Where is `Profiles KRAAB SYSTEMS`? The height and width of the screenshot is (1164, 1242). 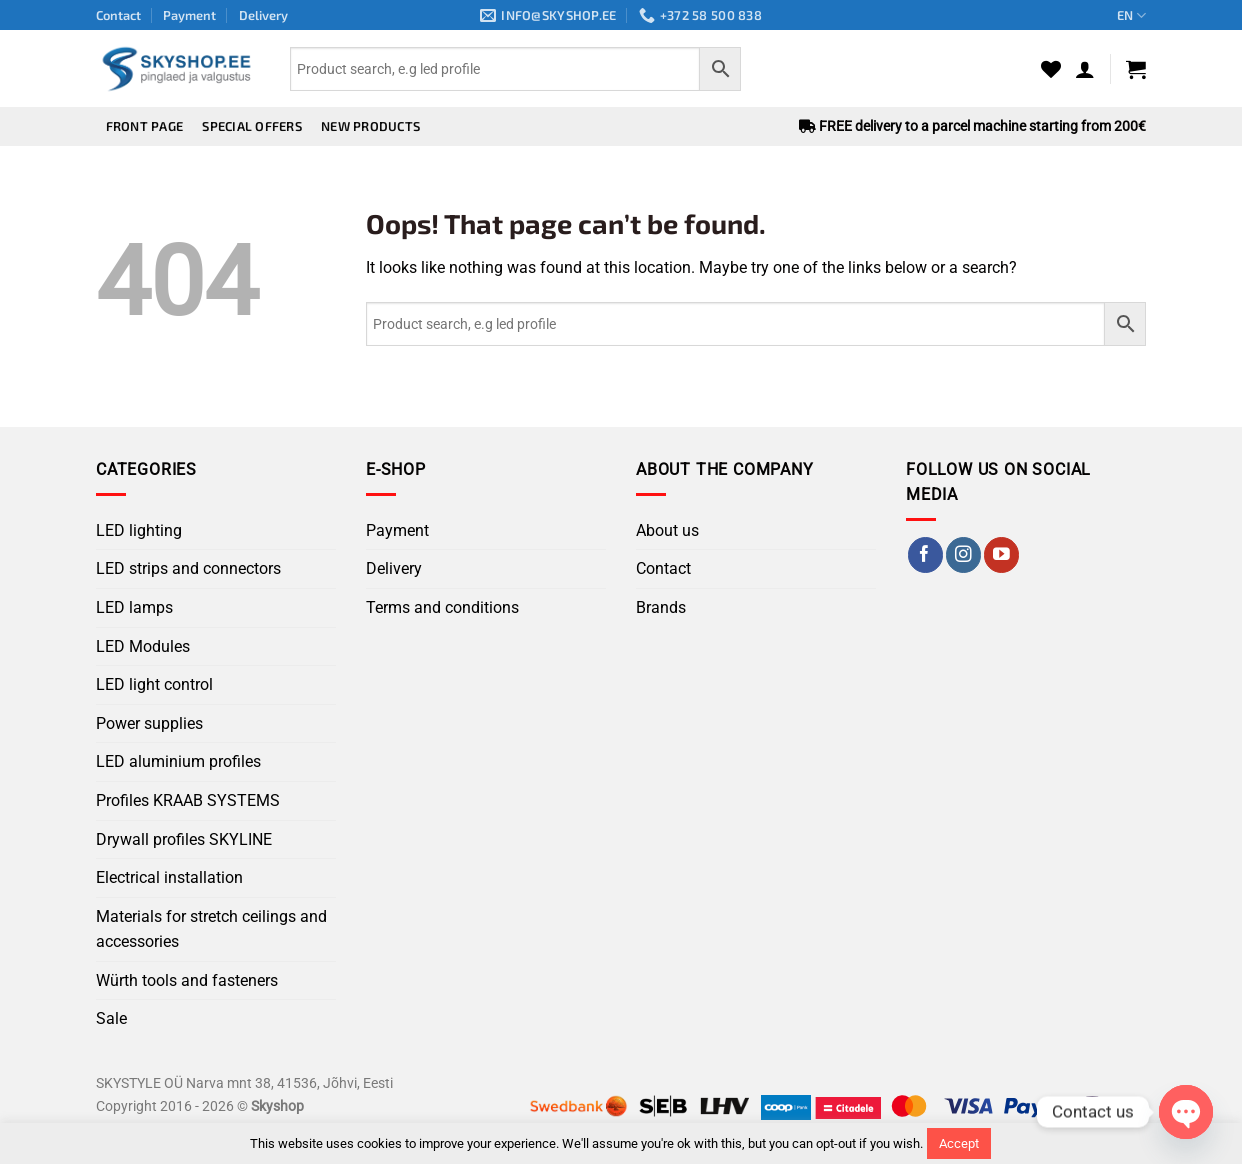 Profiles KRAAB SYSTEMS is located at coordinates (188, 800).